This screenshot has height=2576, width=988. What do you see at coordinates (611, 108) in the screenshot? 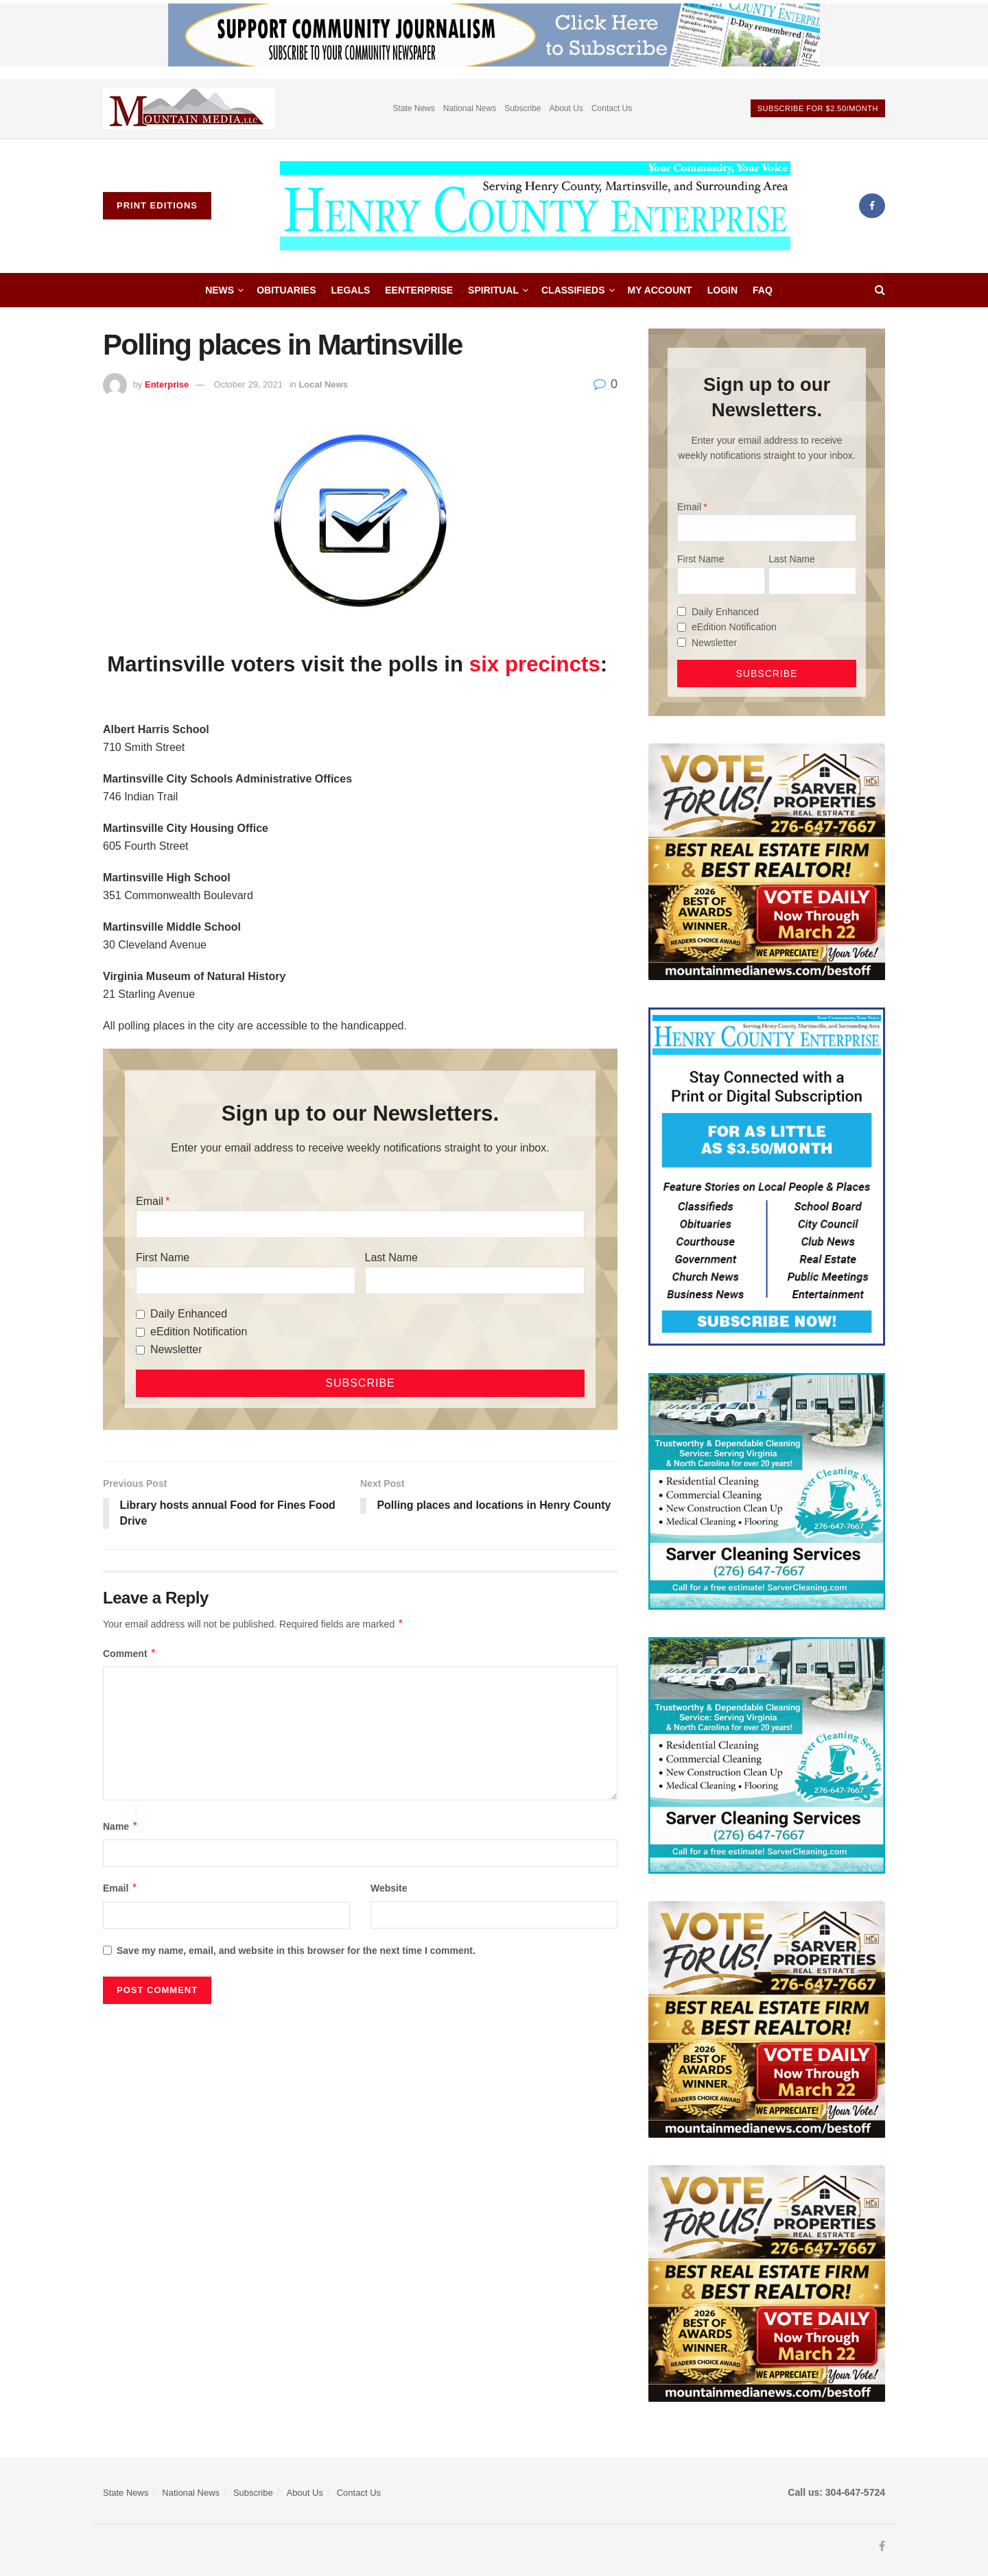
I see `Contact Us` at bounding box center [611, 108].